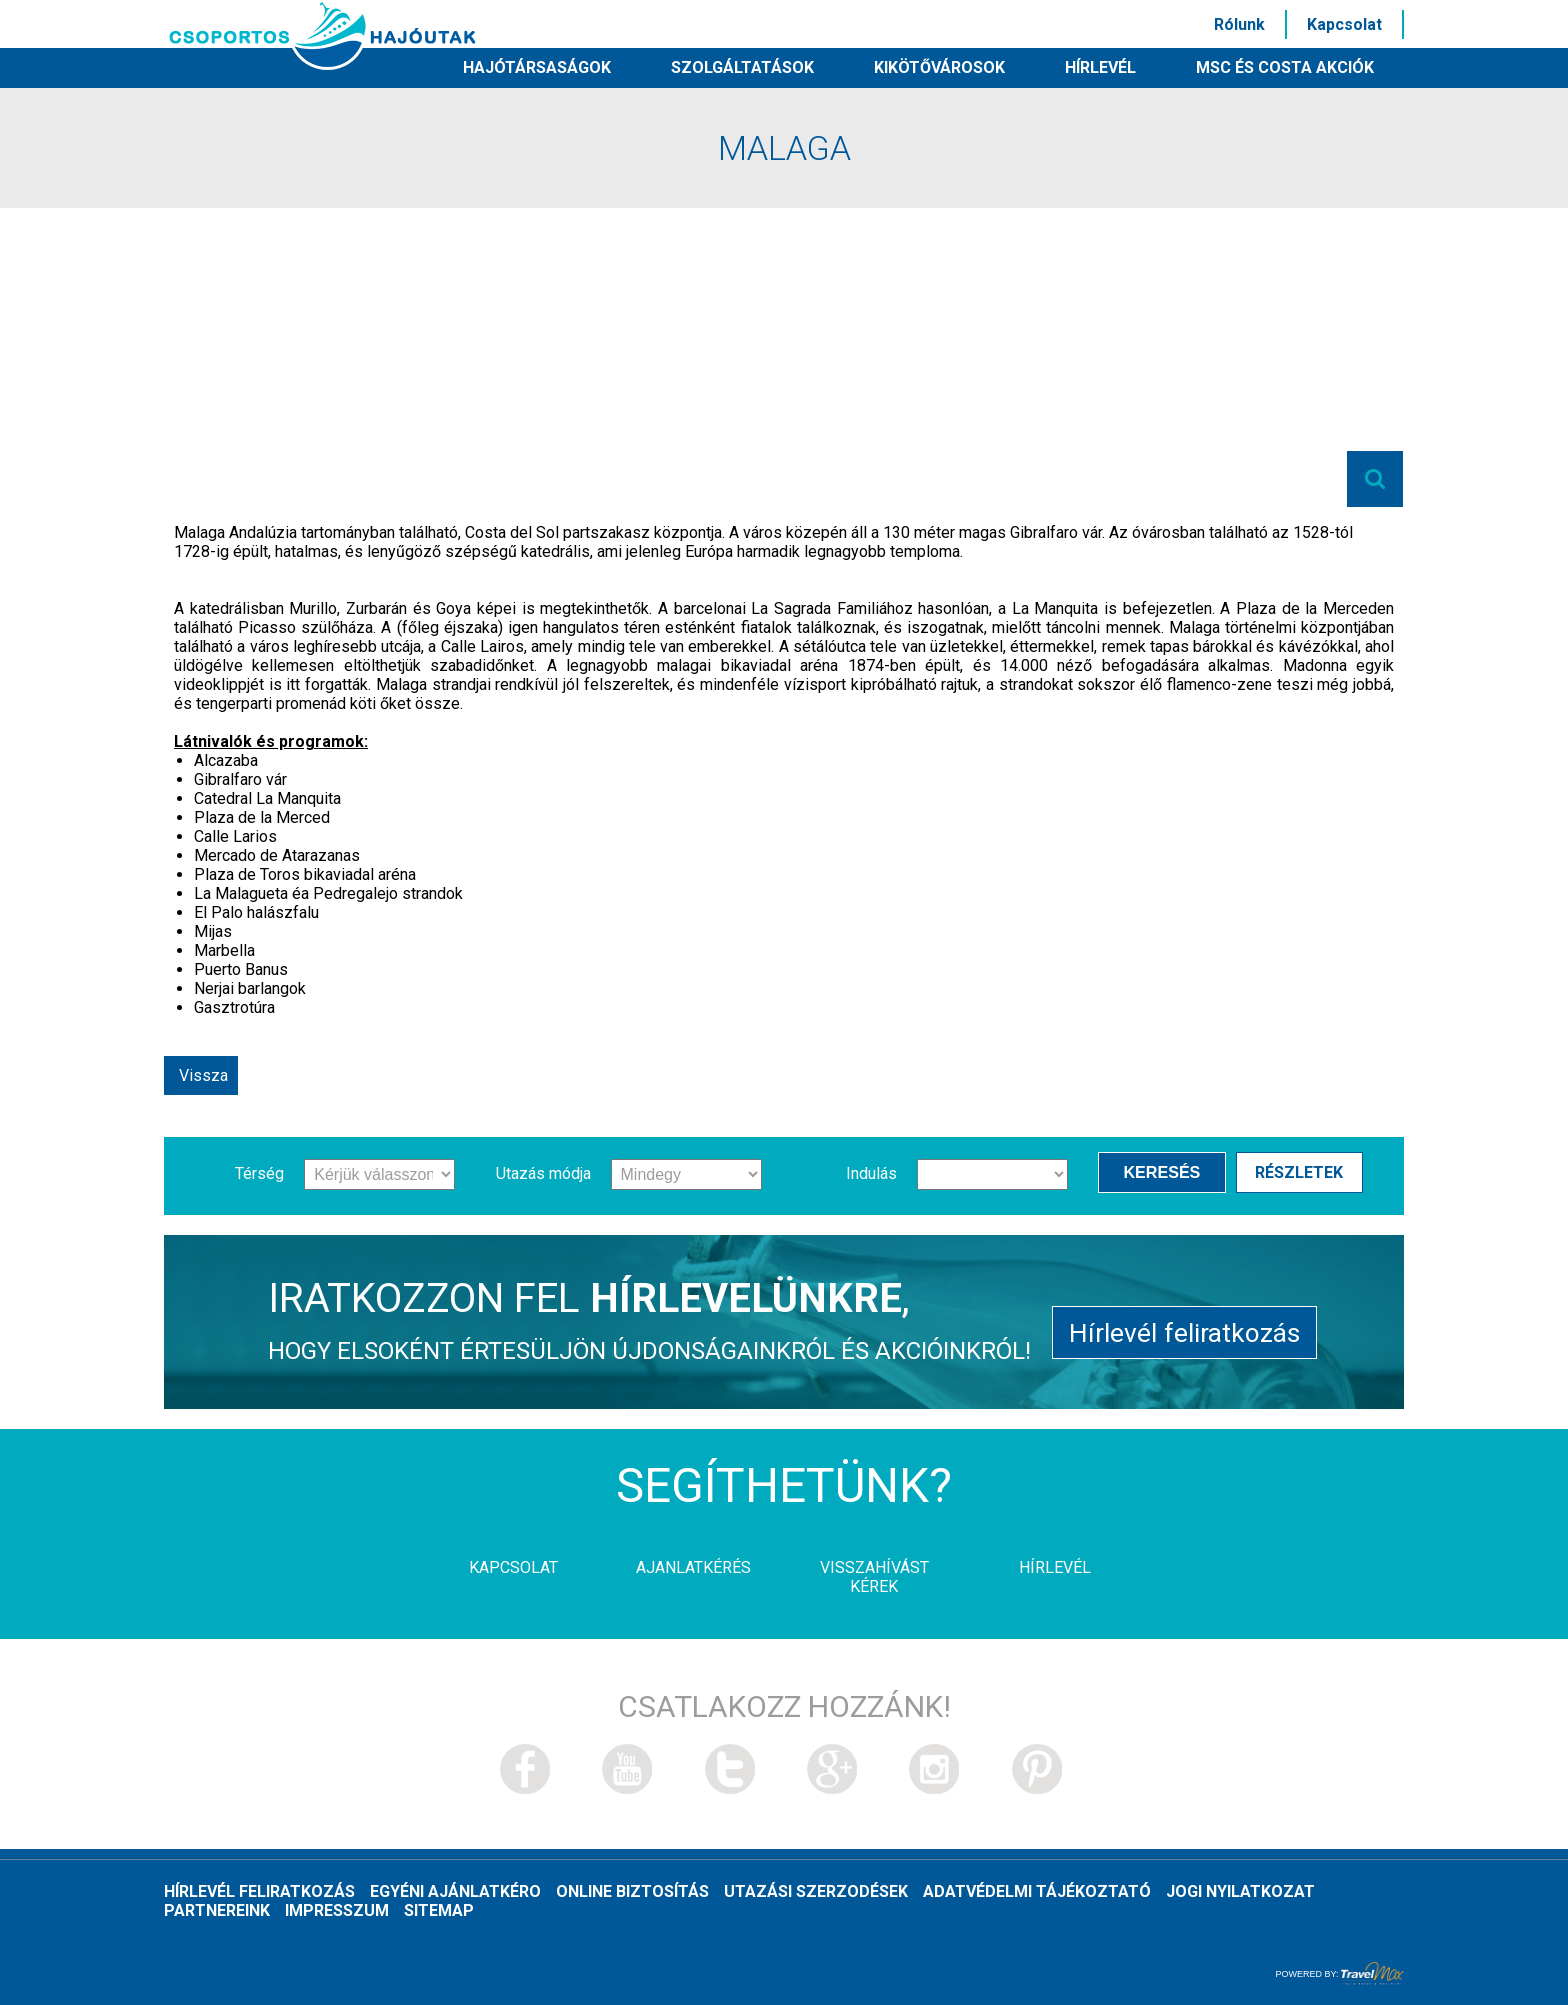  What do you see at coordinates (439, 1910) in the screenshot?
I see `Sitemap` at bounding box center [439, 1910].